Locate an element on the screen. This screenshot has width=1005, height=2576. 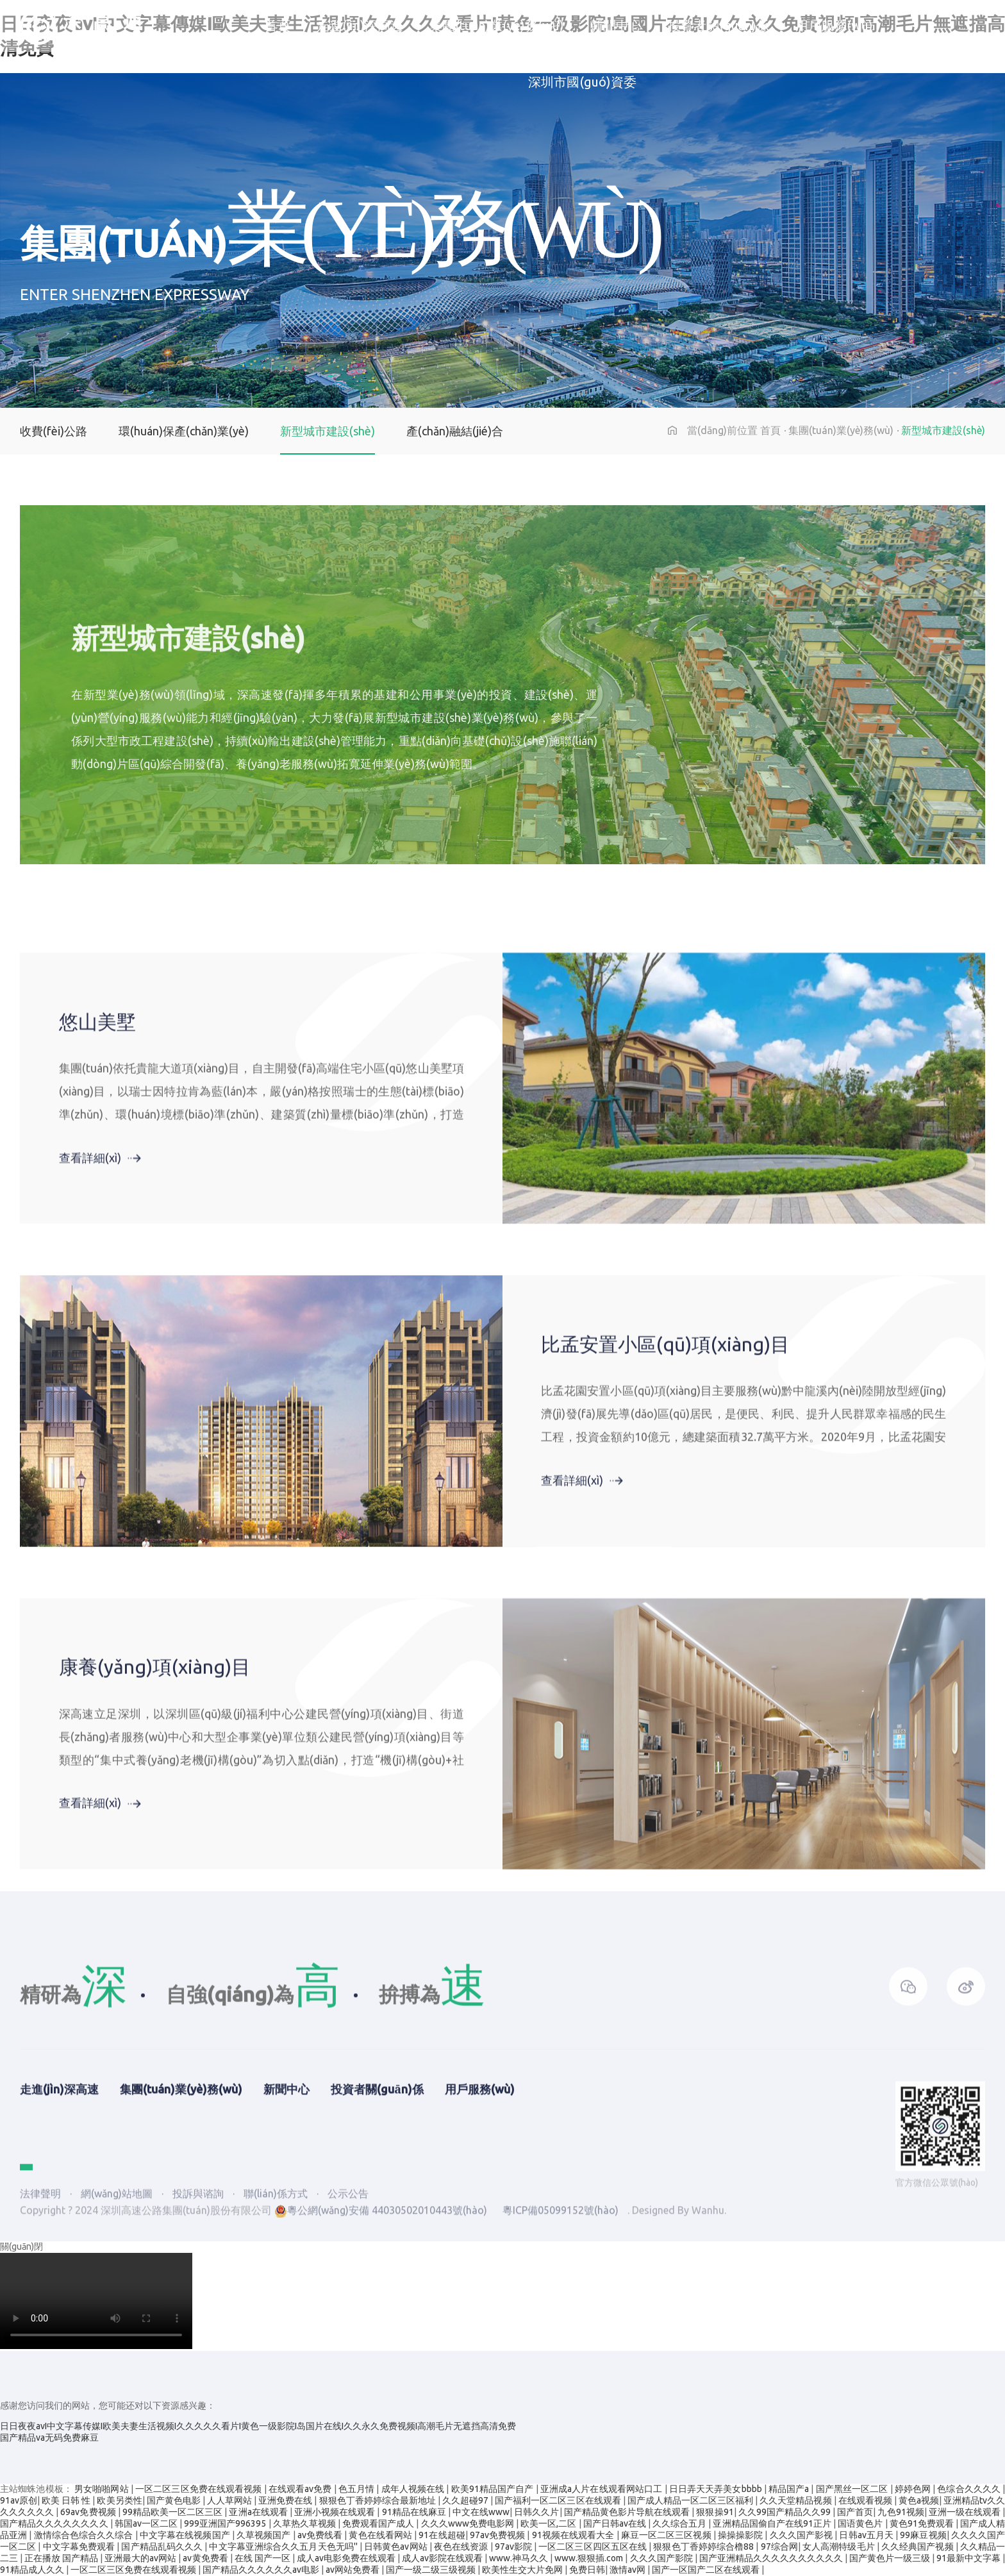
網(wǎng)站地圖 is located at coordinates (117, 2308).